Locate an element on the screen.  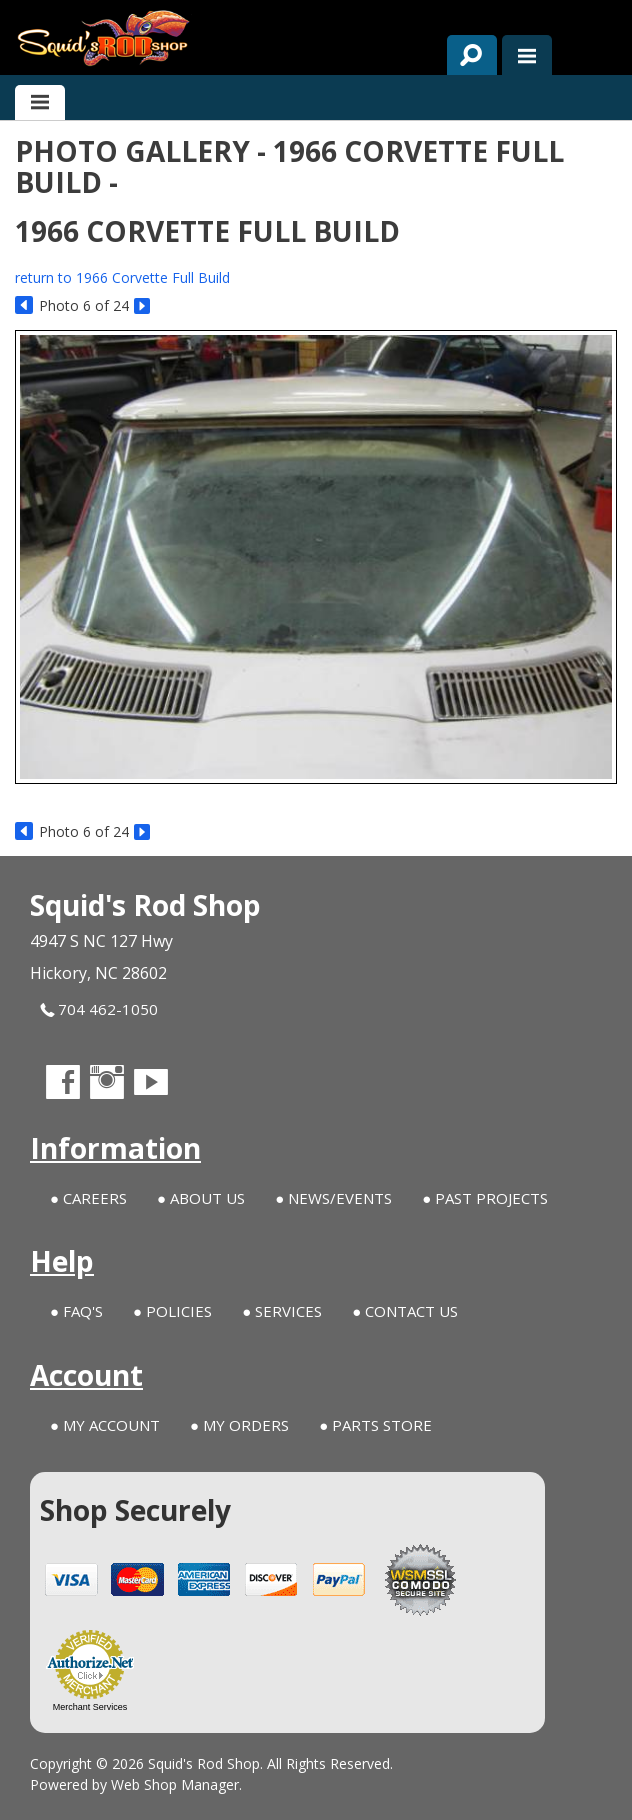
Merchant Services is located at coordinates (90, 1707).